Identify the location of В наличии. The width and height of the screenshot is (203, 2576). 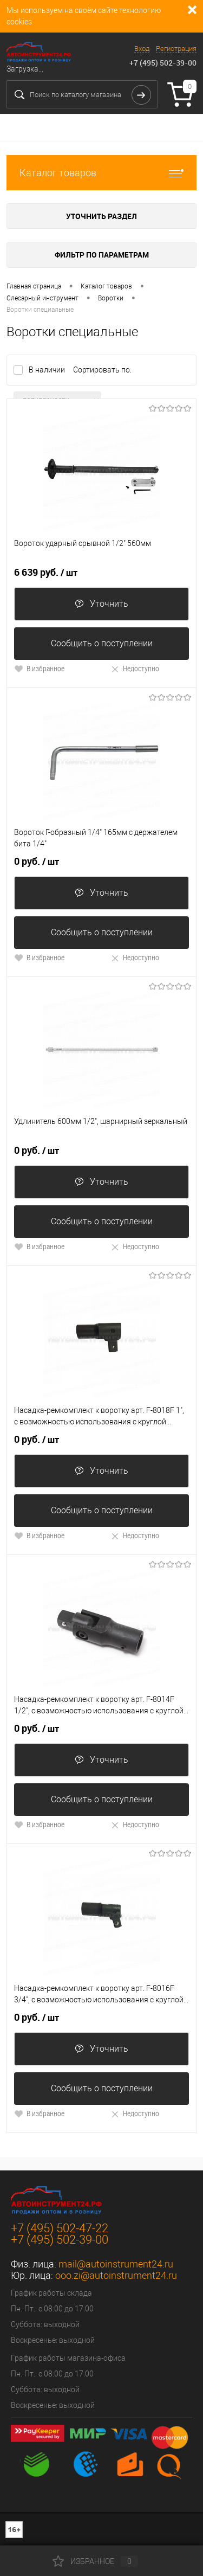
(48, 369).